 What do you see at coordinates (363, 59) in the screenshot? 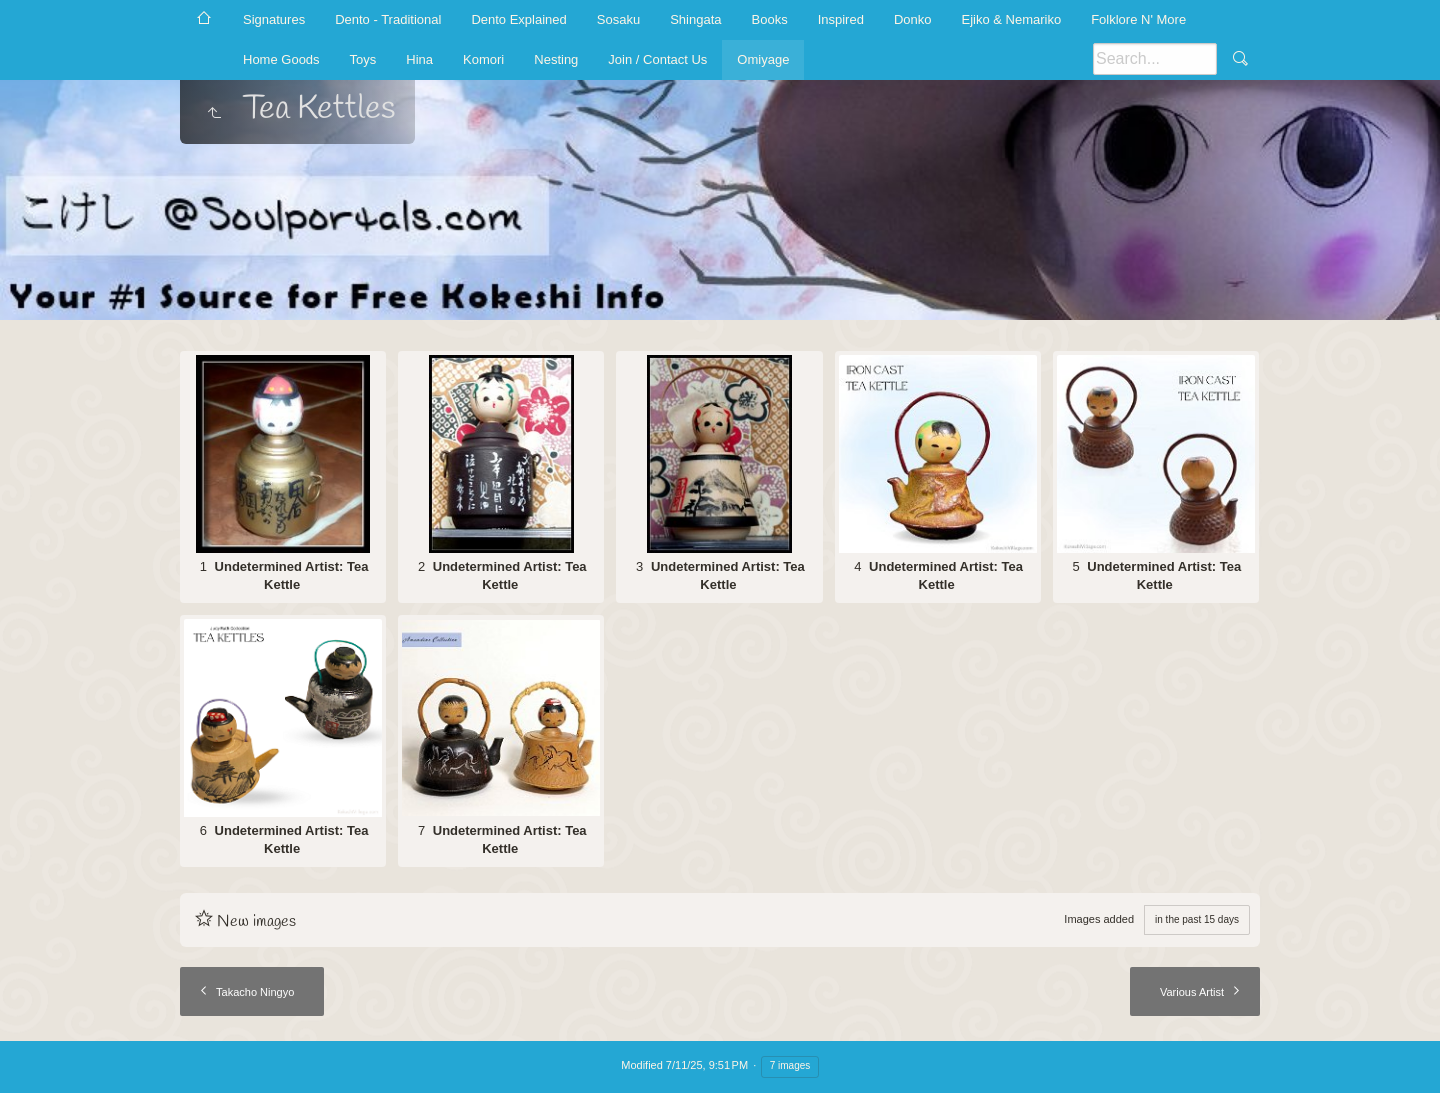
I see `Toys` at bounding box center [363, 59].